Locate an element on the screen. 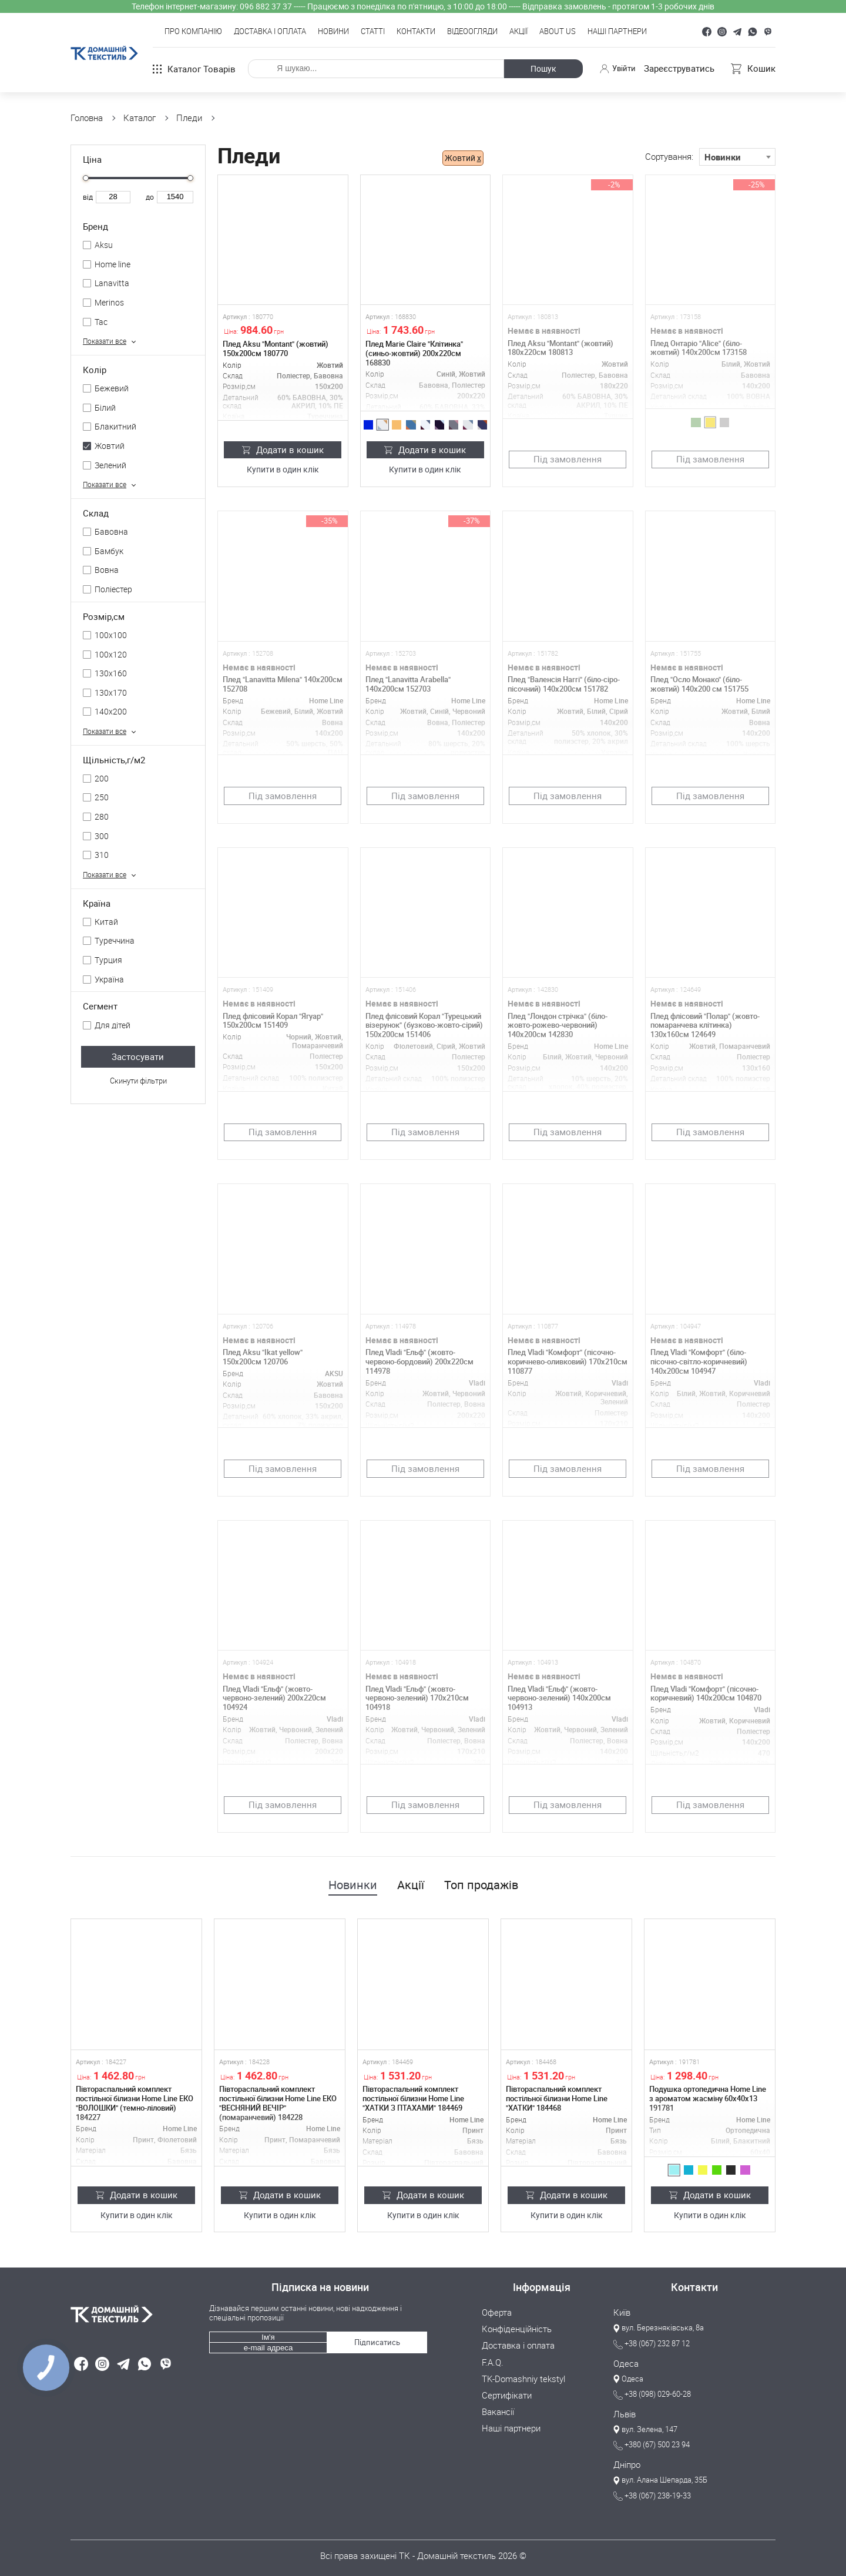  Акції is located at coordinates (518, 31).